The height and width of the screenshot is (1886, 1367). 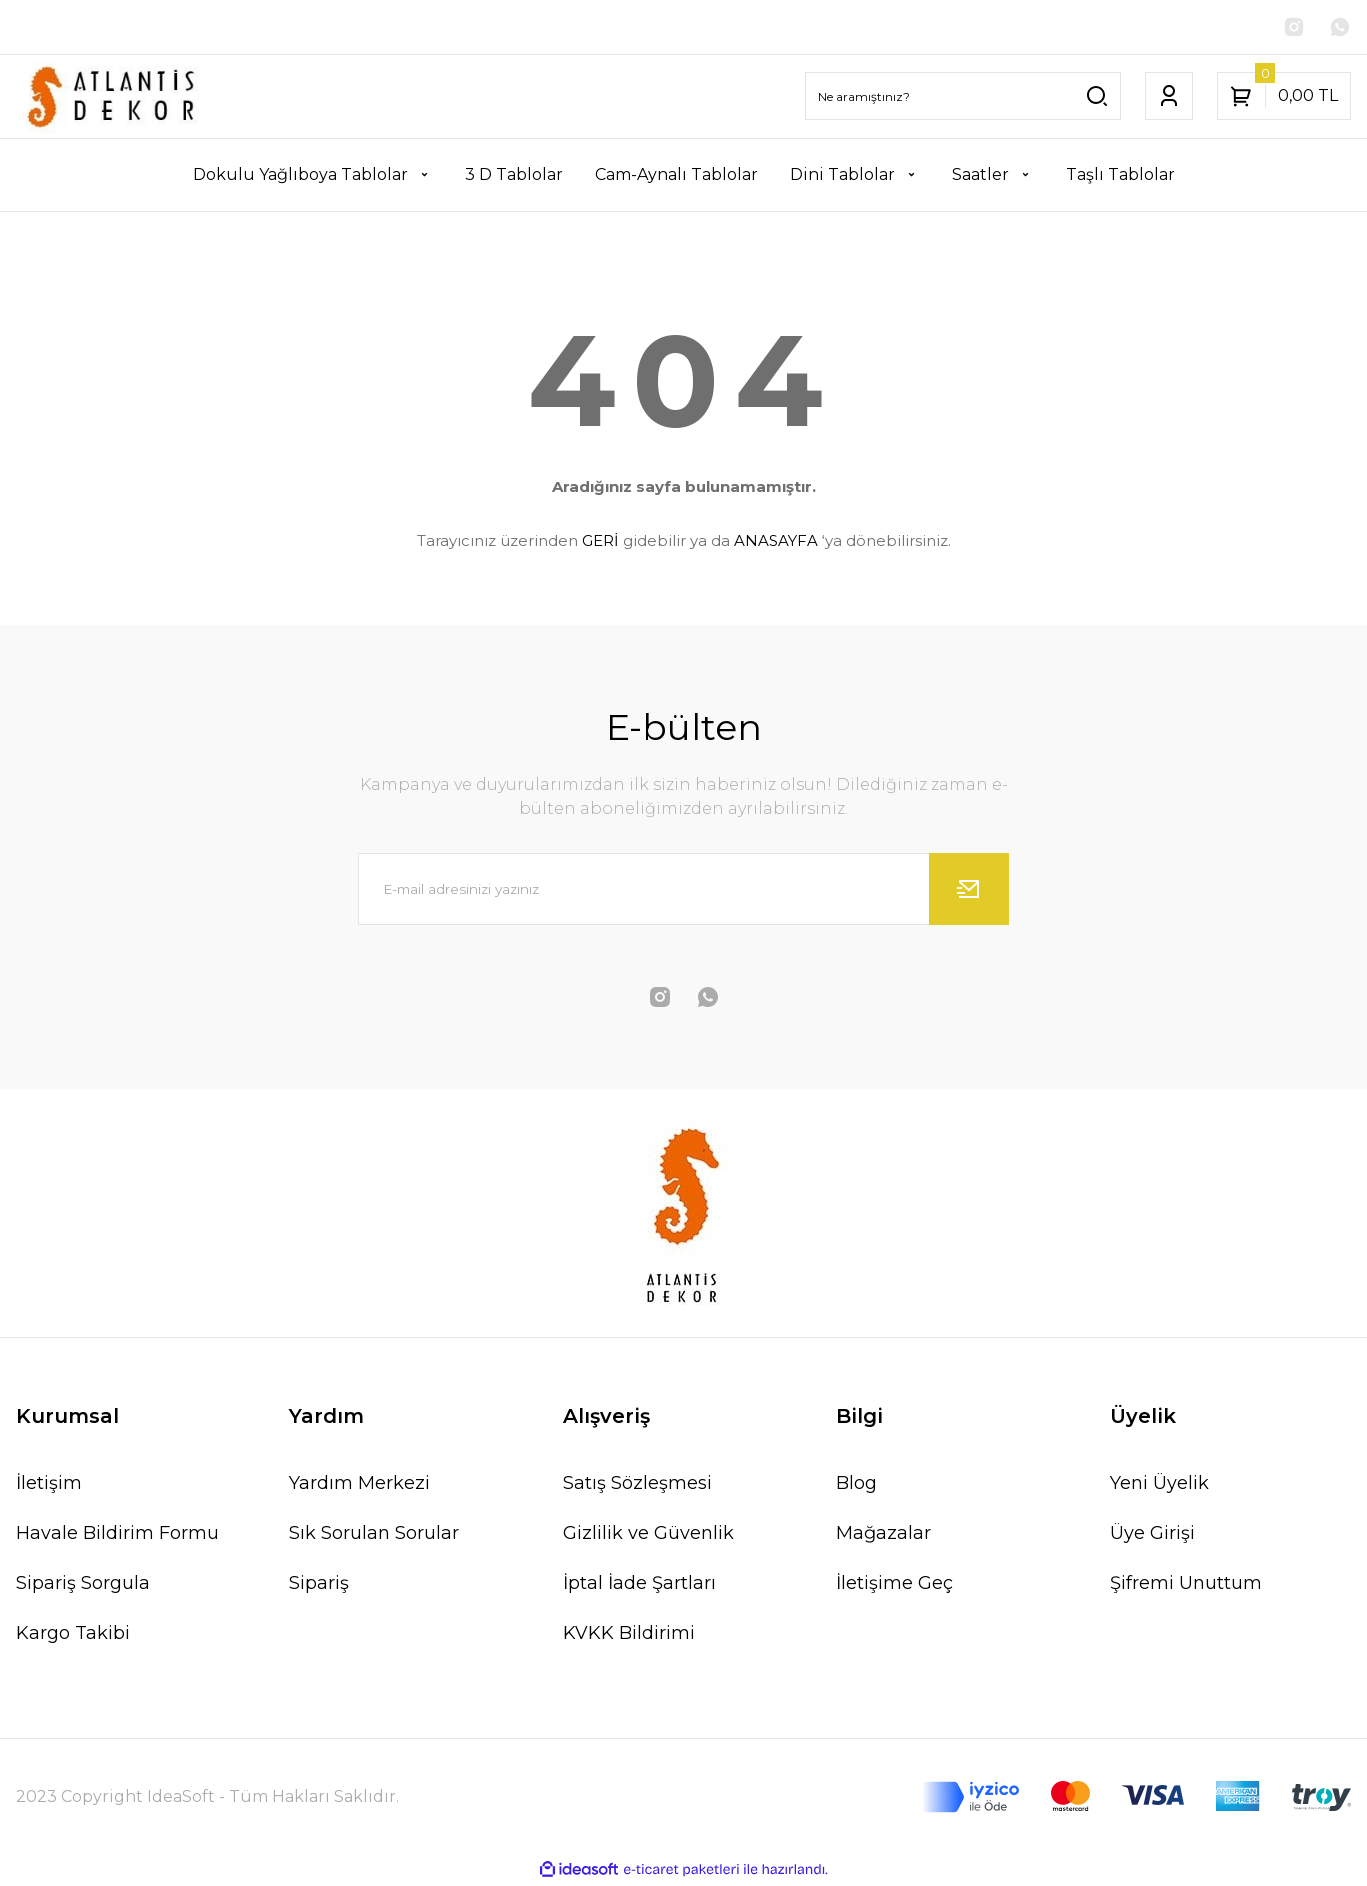 What do you see at coordinates (117, 1535) in the screenshot?
I see `Havale Bildirim Formu` at bounding box center [117, 1535].